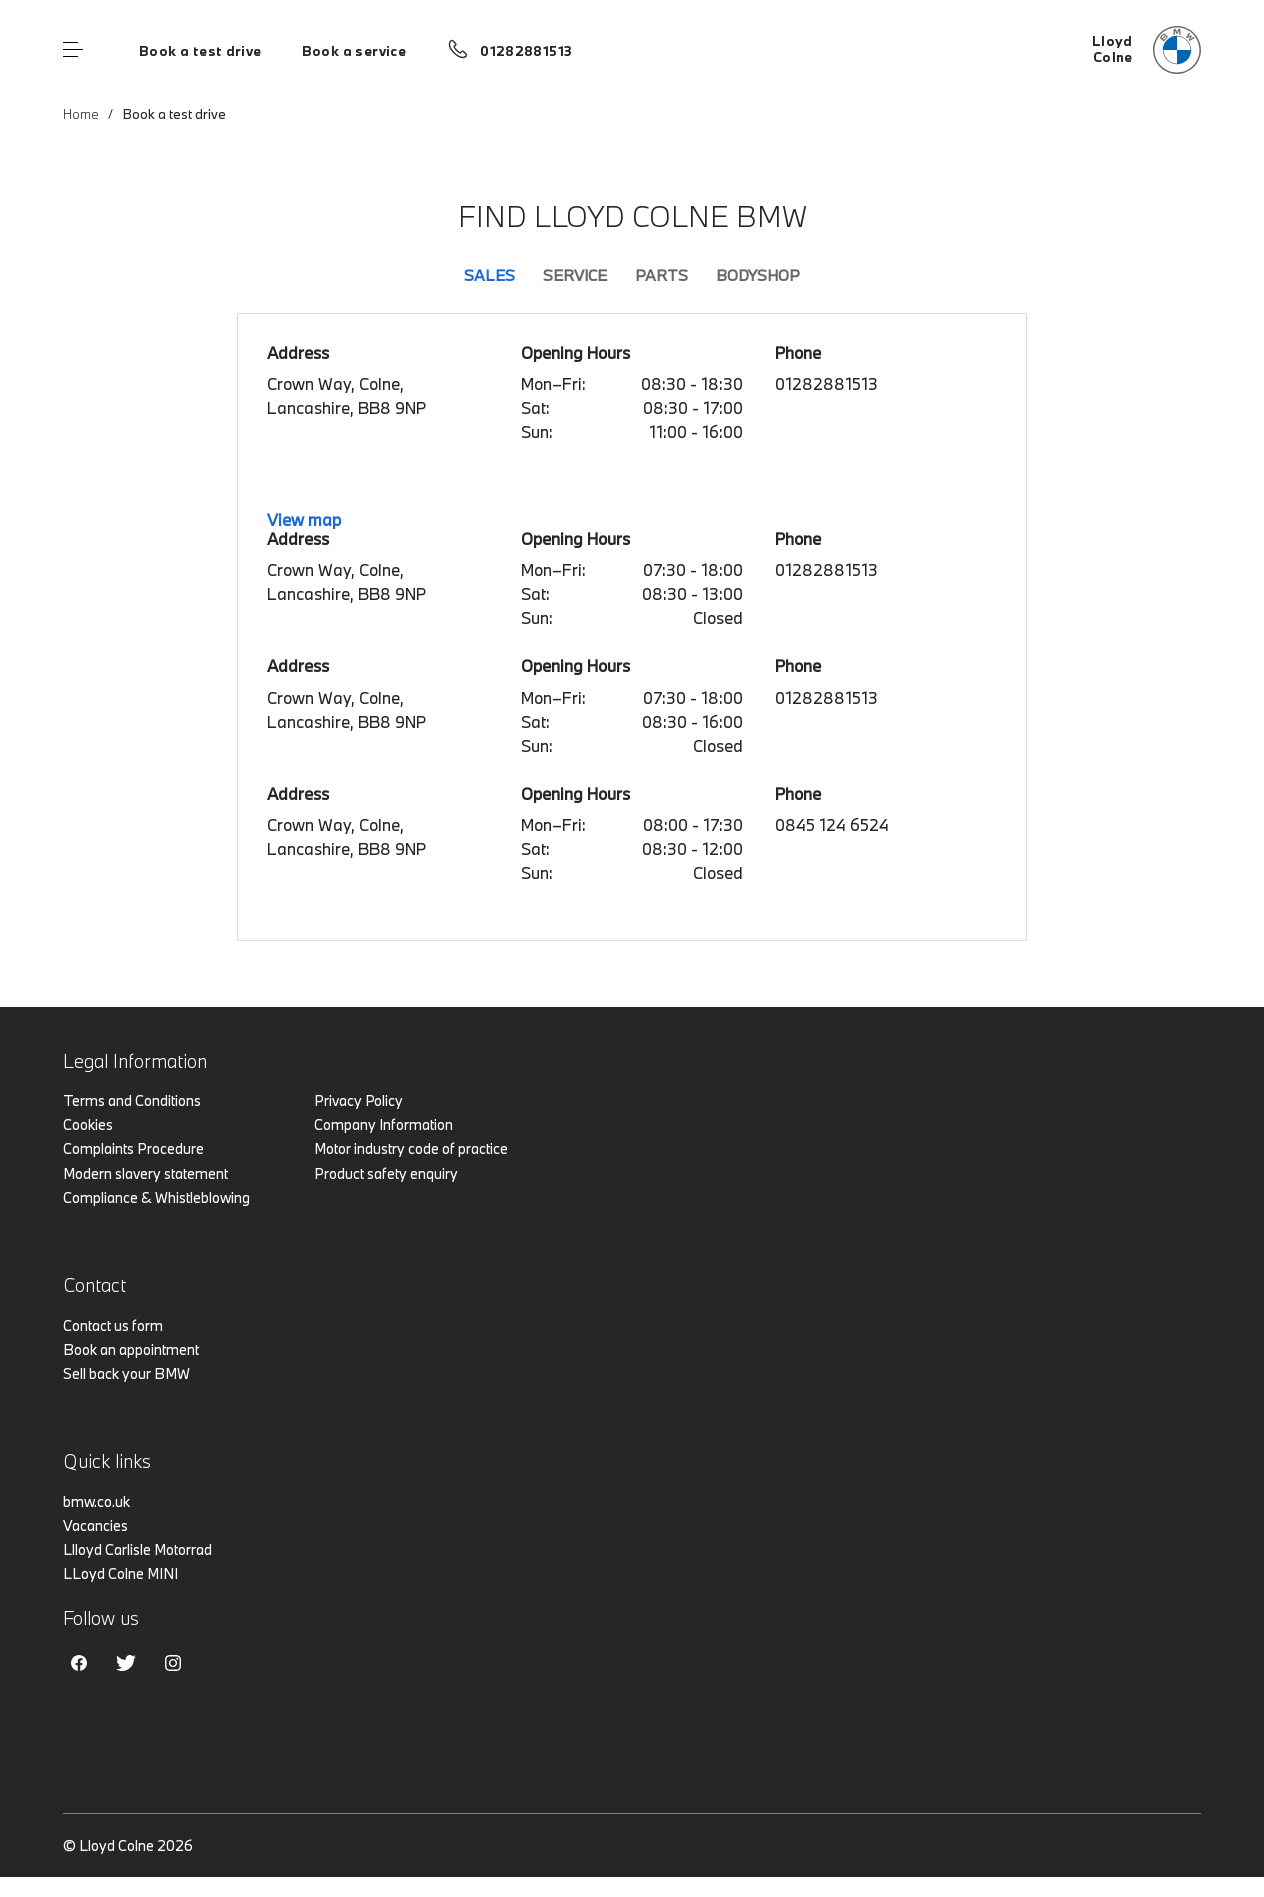 This screenshot has height=1897, width=1264. I want to click on Parts, so click(661, 275).